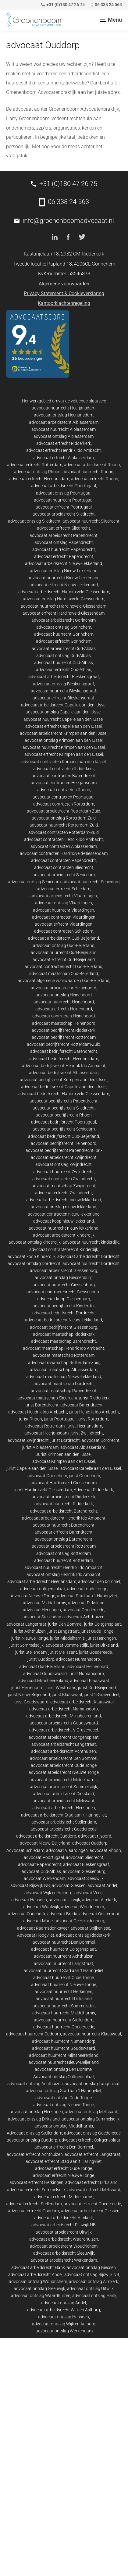  Describe the element at coordinates (63, 1334) in the screenshot. I see `advocaat maatschap Ridderkerk` at that location.